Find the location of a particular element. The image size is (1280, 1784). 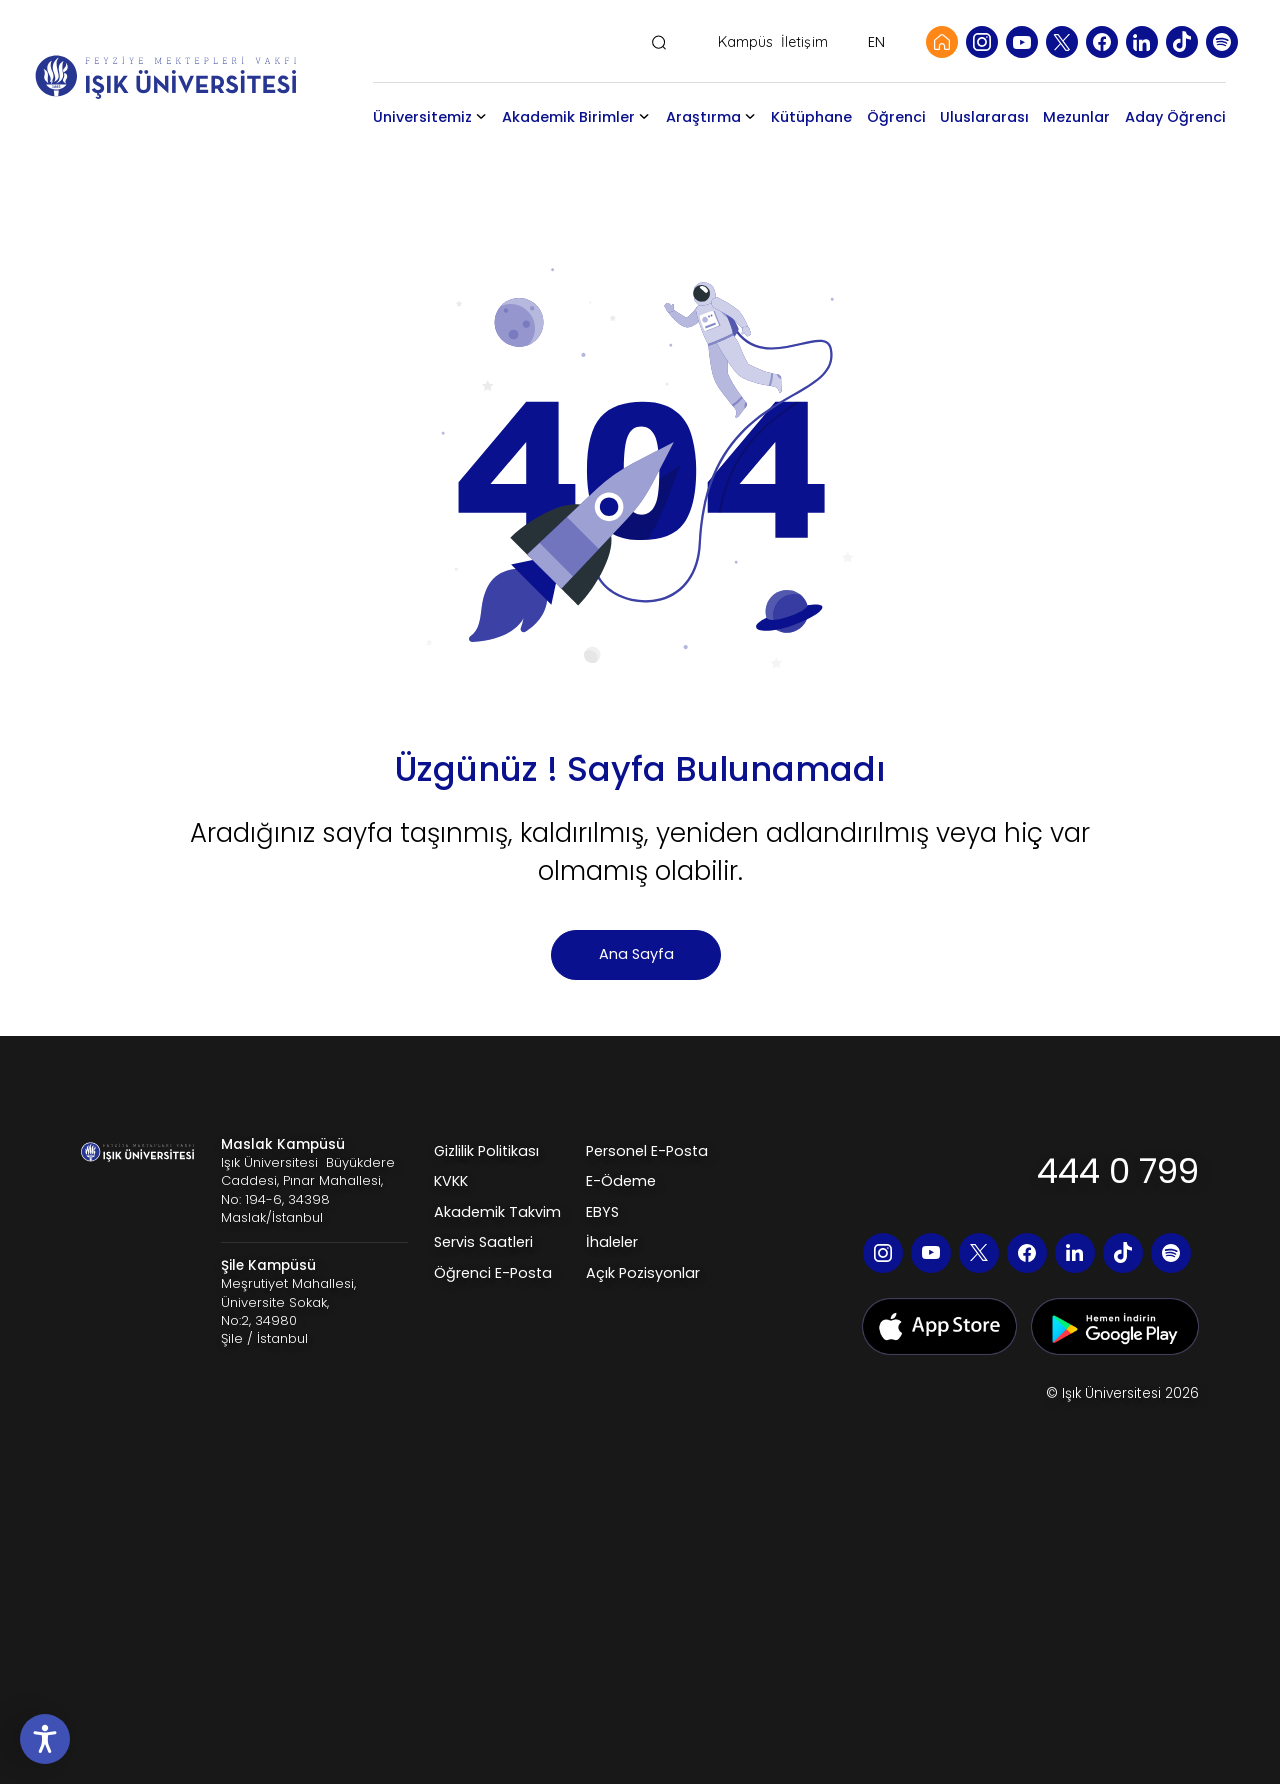

İletişim is located at coordinates (804, 42).